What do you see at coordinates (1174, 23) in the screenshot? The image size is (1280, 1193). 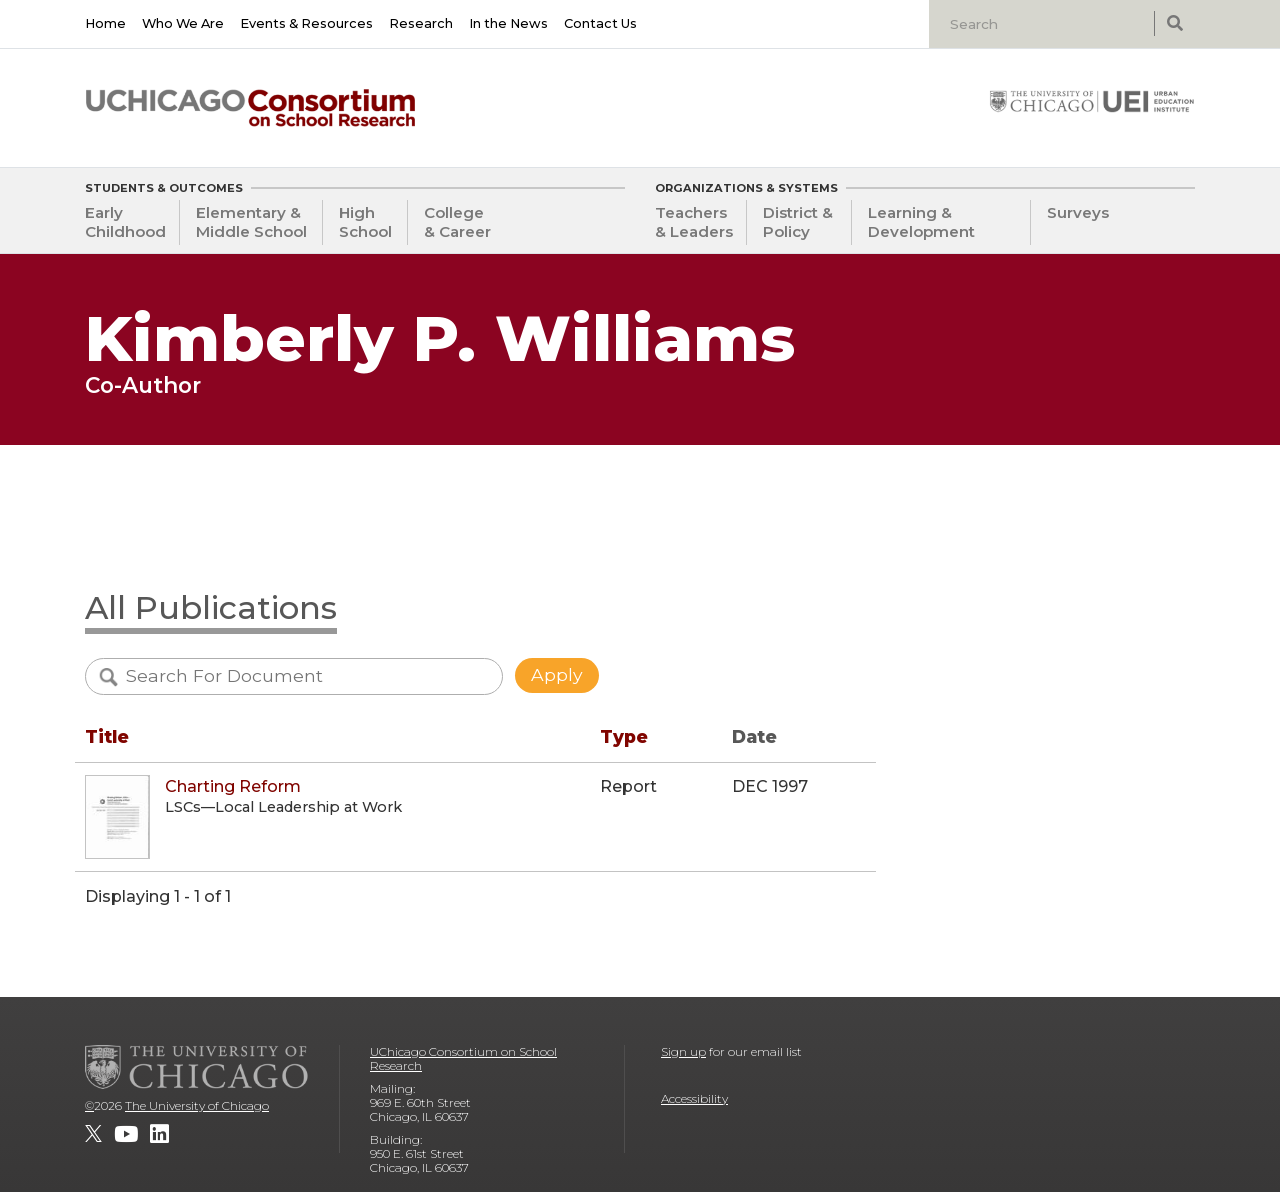 I see `[submit search]` at bounding box center [1174, 23].